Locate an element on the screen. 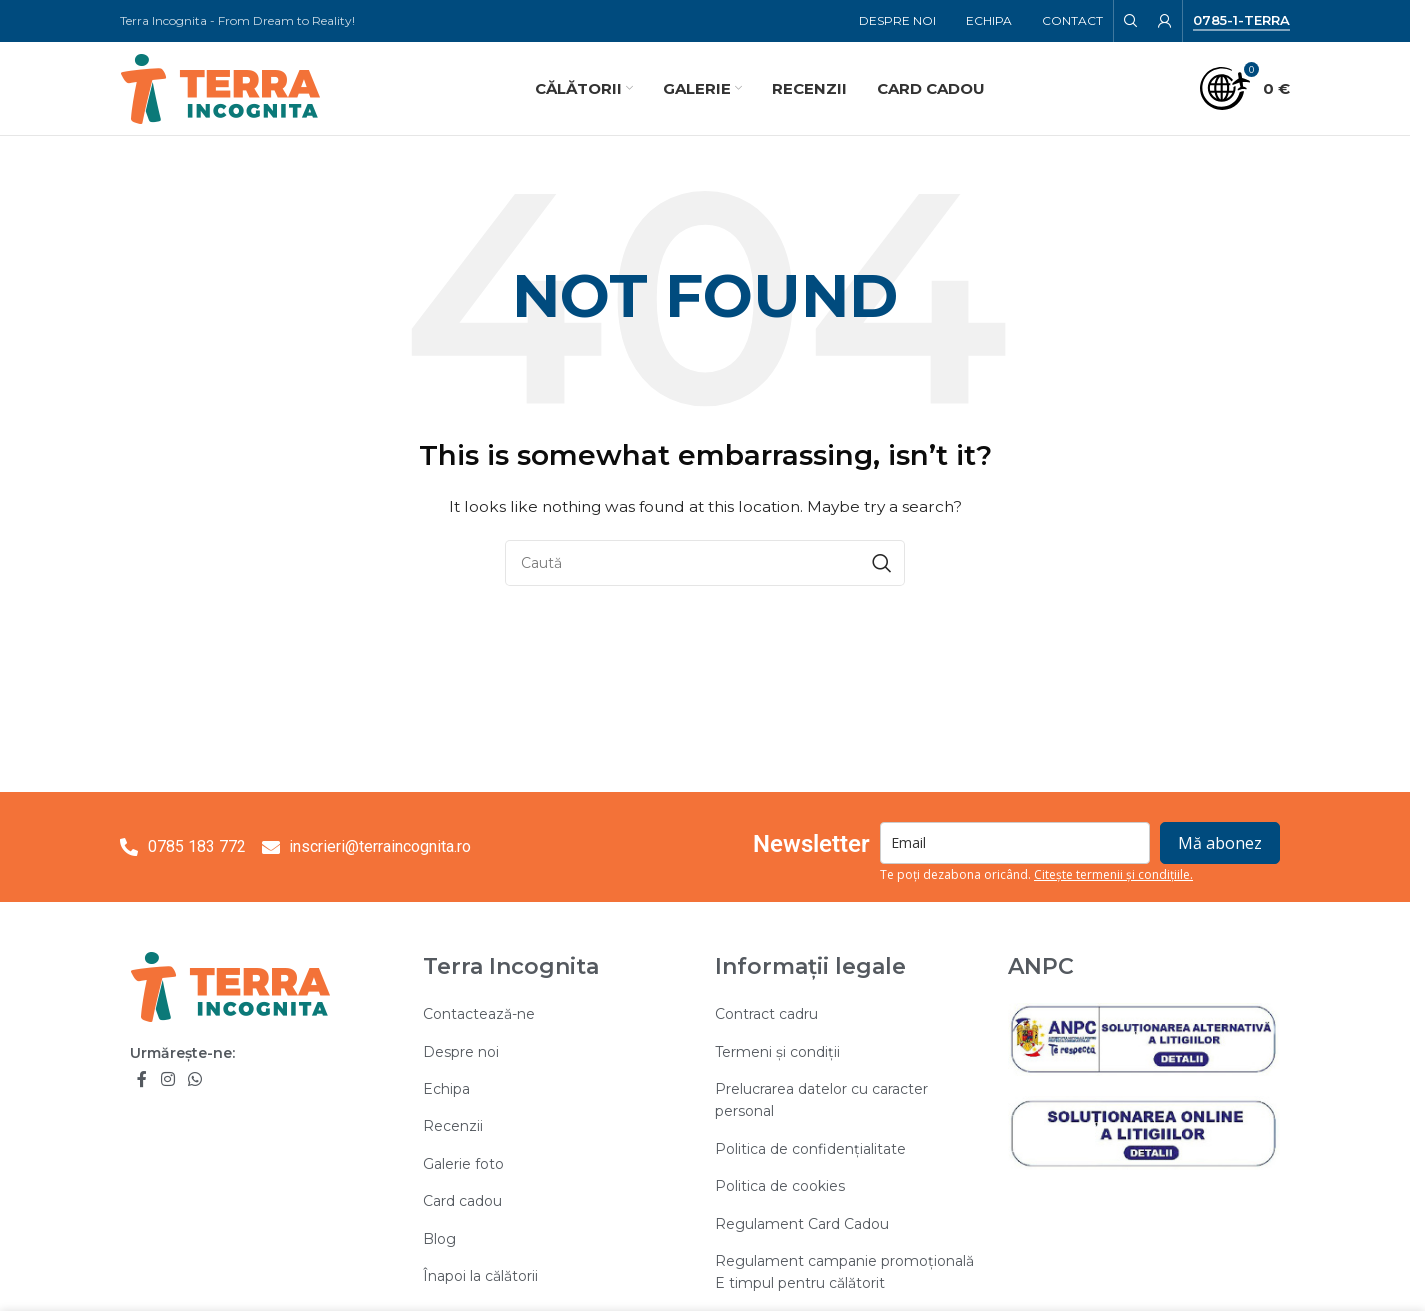 The image size is (1425, 1311). Recenzii is located at coordinates (453, 1128).